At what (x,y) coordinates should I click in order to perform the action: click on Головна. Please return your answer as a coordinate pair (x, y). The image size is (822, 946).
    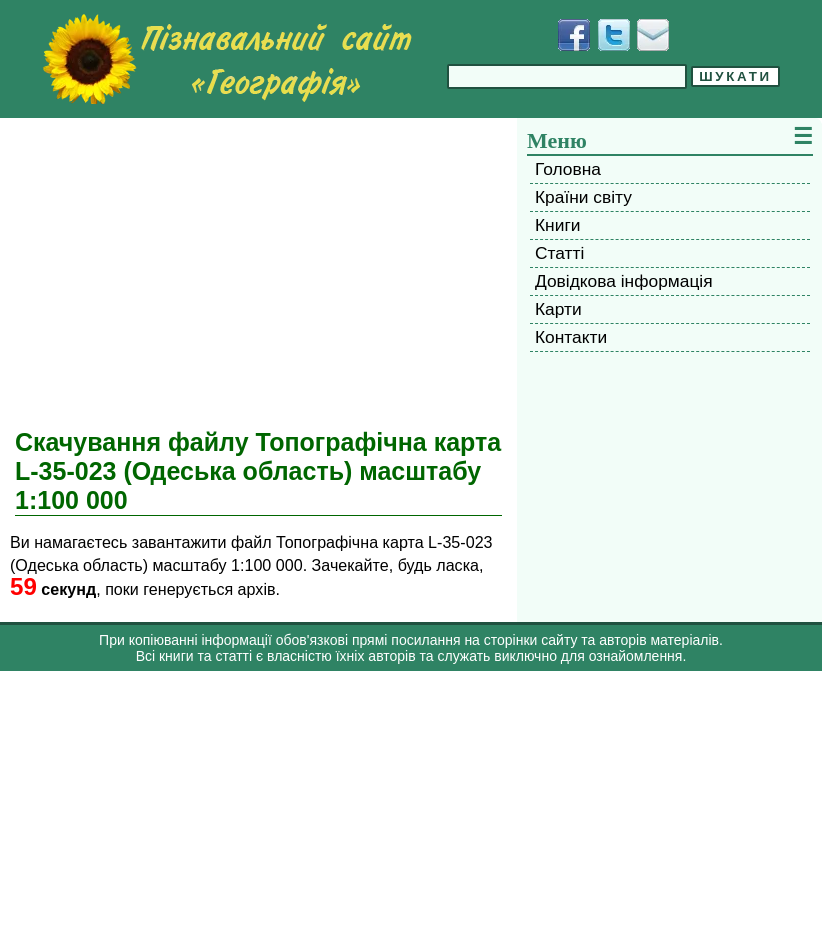
    Looking at the image, I should click on (568, 169).